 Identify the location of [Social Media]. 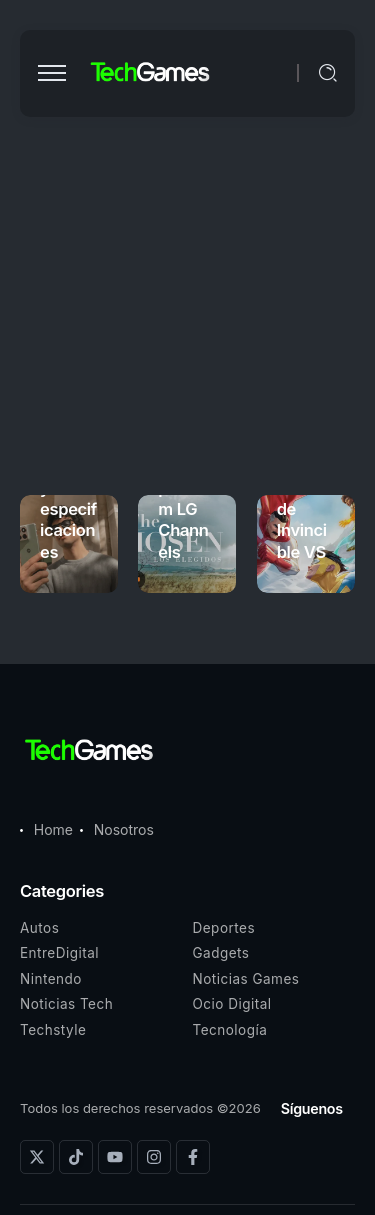
(37, 1157).